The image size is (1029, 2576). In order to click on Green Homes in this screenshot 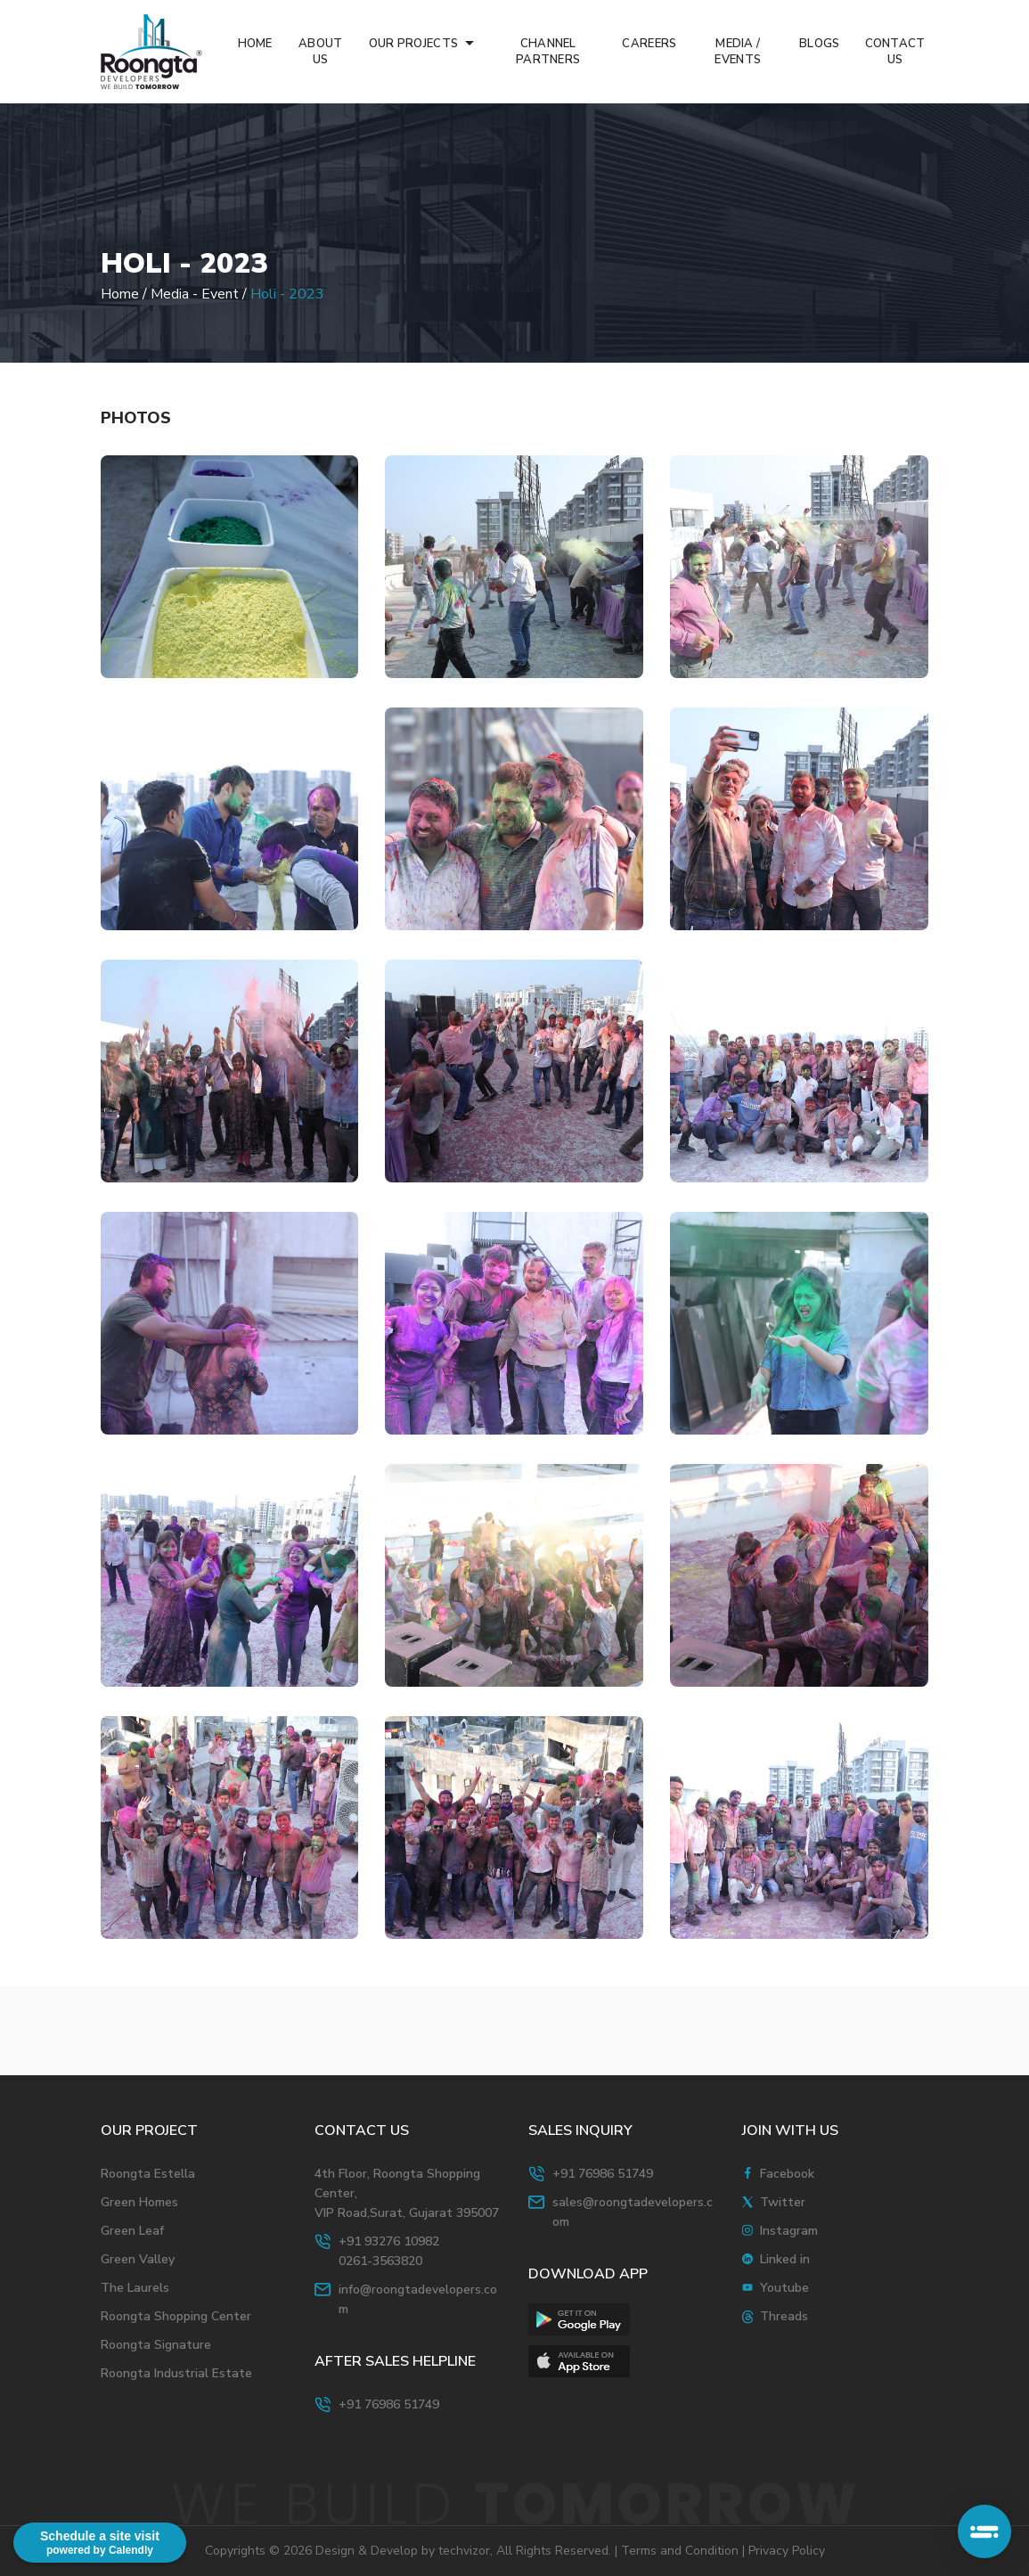, I will do `click(139, 2202)`.